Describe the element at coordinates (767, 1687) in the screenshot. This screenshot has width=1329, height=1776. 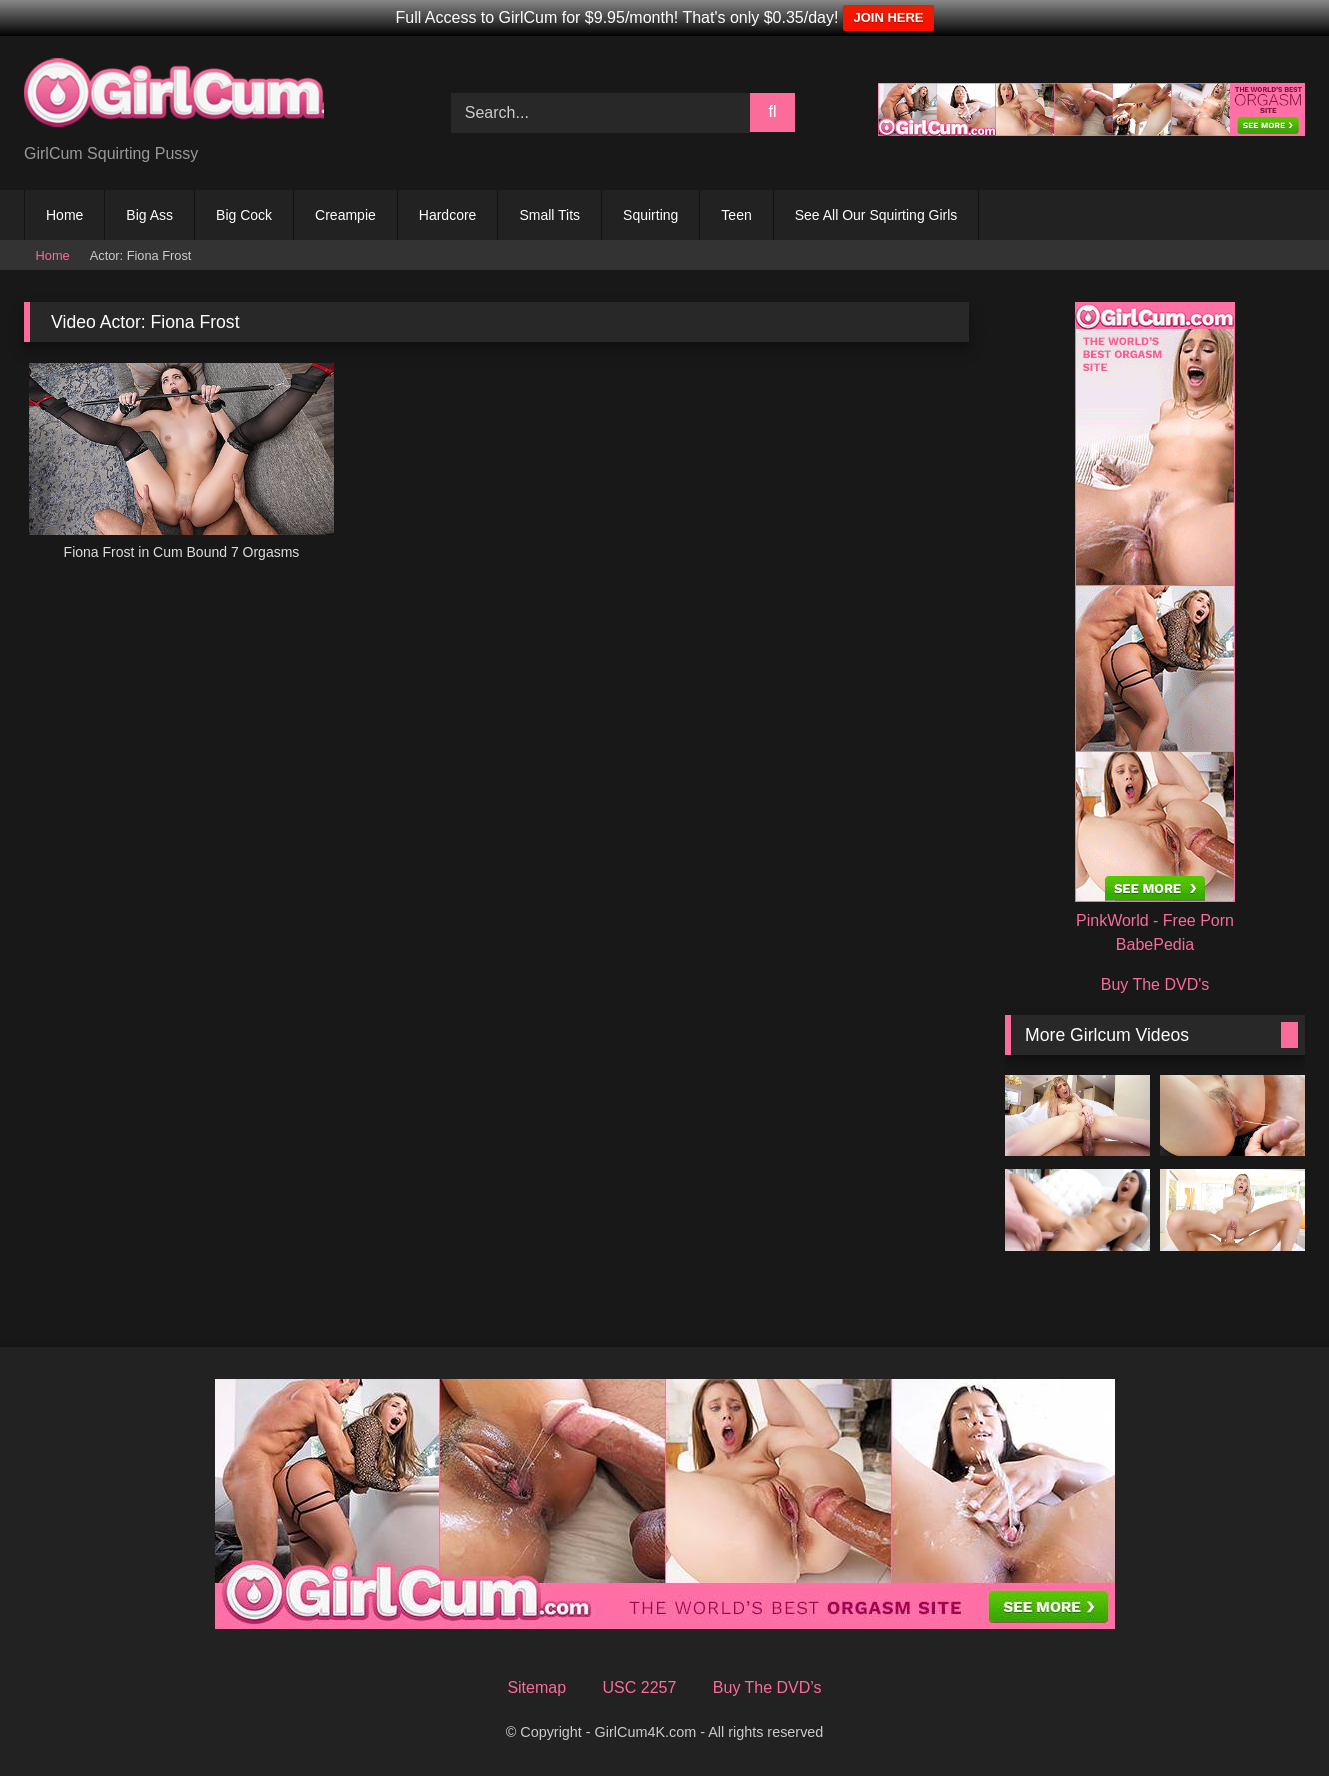
I see `Buy The DVD’s` at that location.